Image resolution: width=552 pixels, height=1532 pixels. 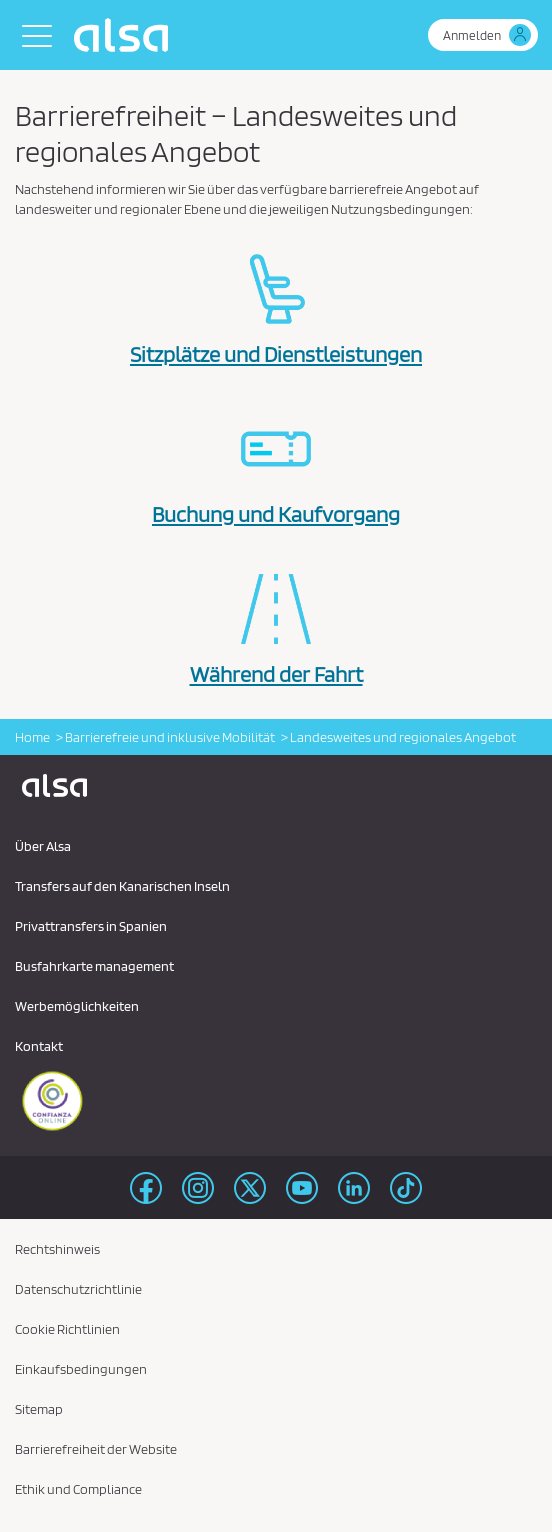 What do you see at coordinates (43, 846) in the screenshot?
I see `Über Alsa` at bounding box center [43, 846].